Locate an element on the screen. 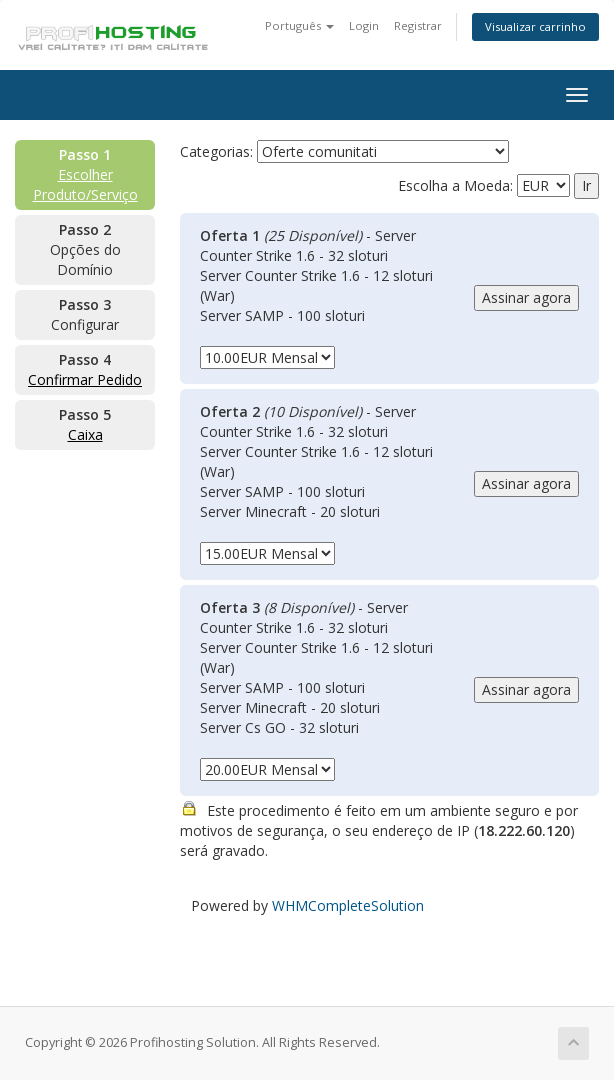  WHMCompleteSolution is located at coordinates (348, 905).